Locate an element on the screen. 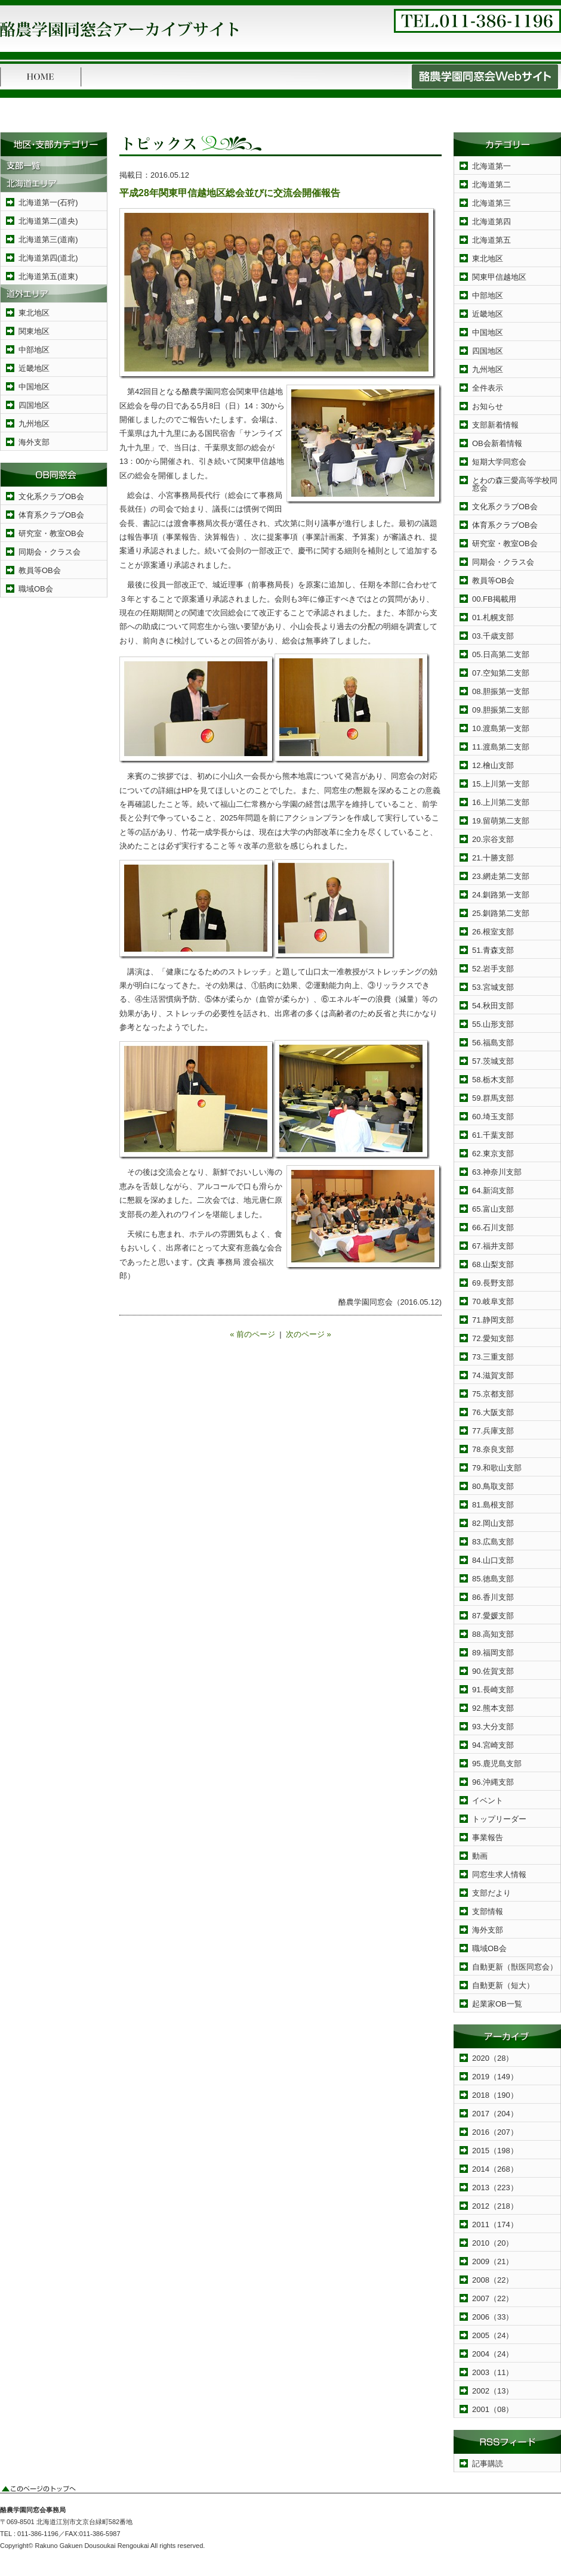 The width and height of the screenshot is (561, 2576). 53.宮城支部 is located at coordinates (493, 987).